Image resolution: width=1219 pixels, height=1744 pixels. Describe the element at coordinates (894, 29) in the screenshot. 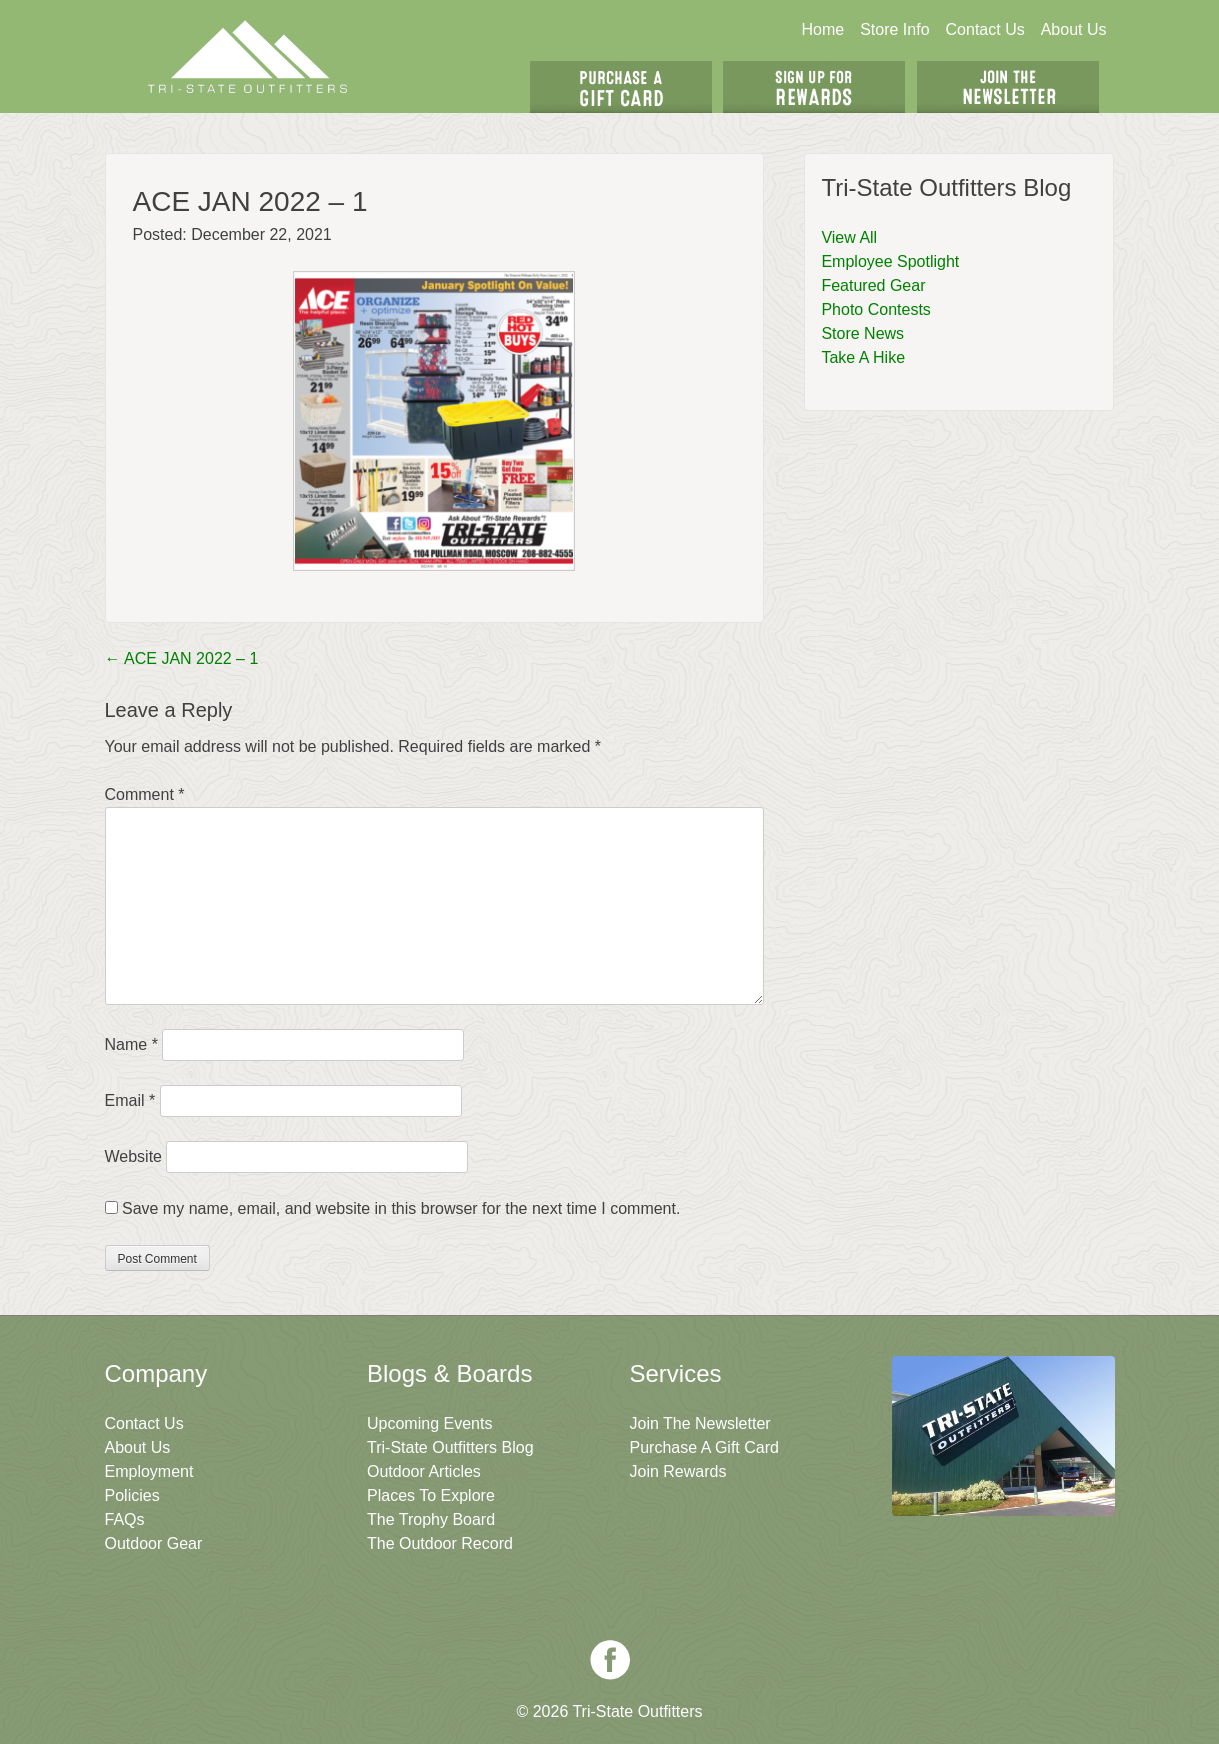

I see `Store Info` at that location.